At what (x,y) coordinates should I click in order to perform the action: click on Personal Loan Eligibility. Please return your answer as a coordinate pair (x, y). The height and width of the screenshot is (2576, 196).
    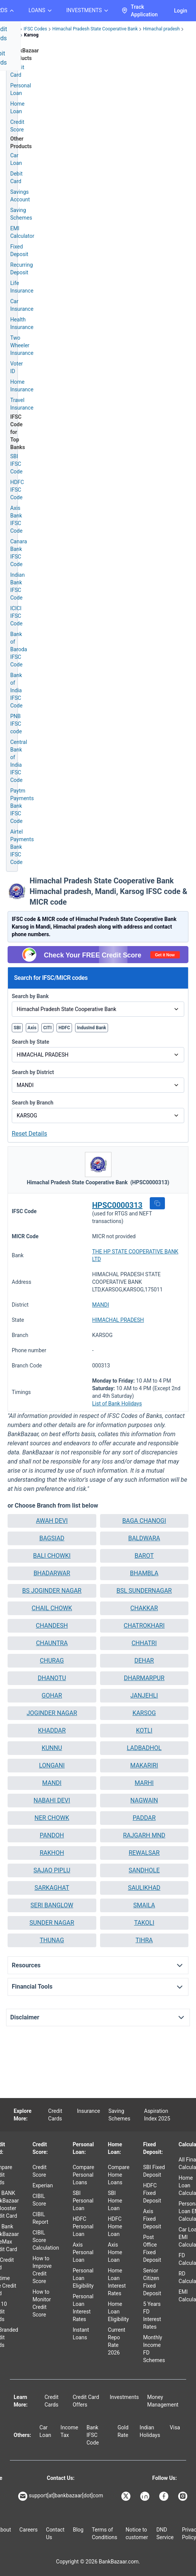
    Looking at the image, I should click on (83, 2278).